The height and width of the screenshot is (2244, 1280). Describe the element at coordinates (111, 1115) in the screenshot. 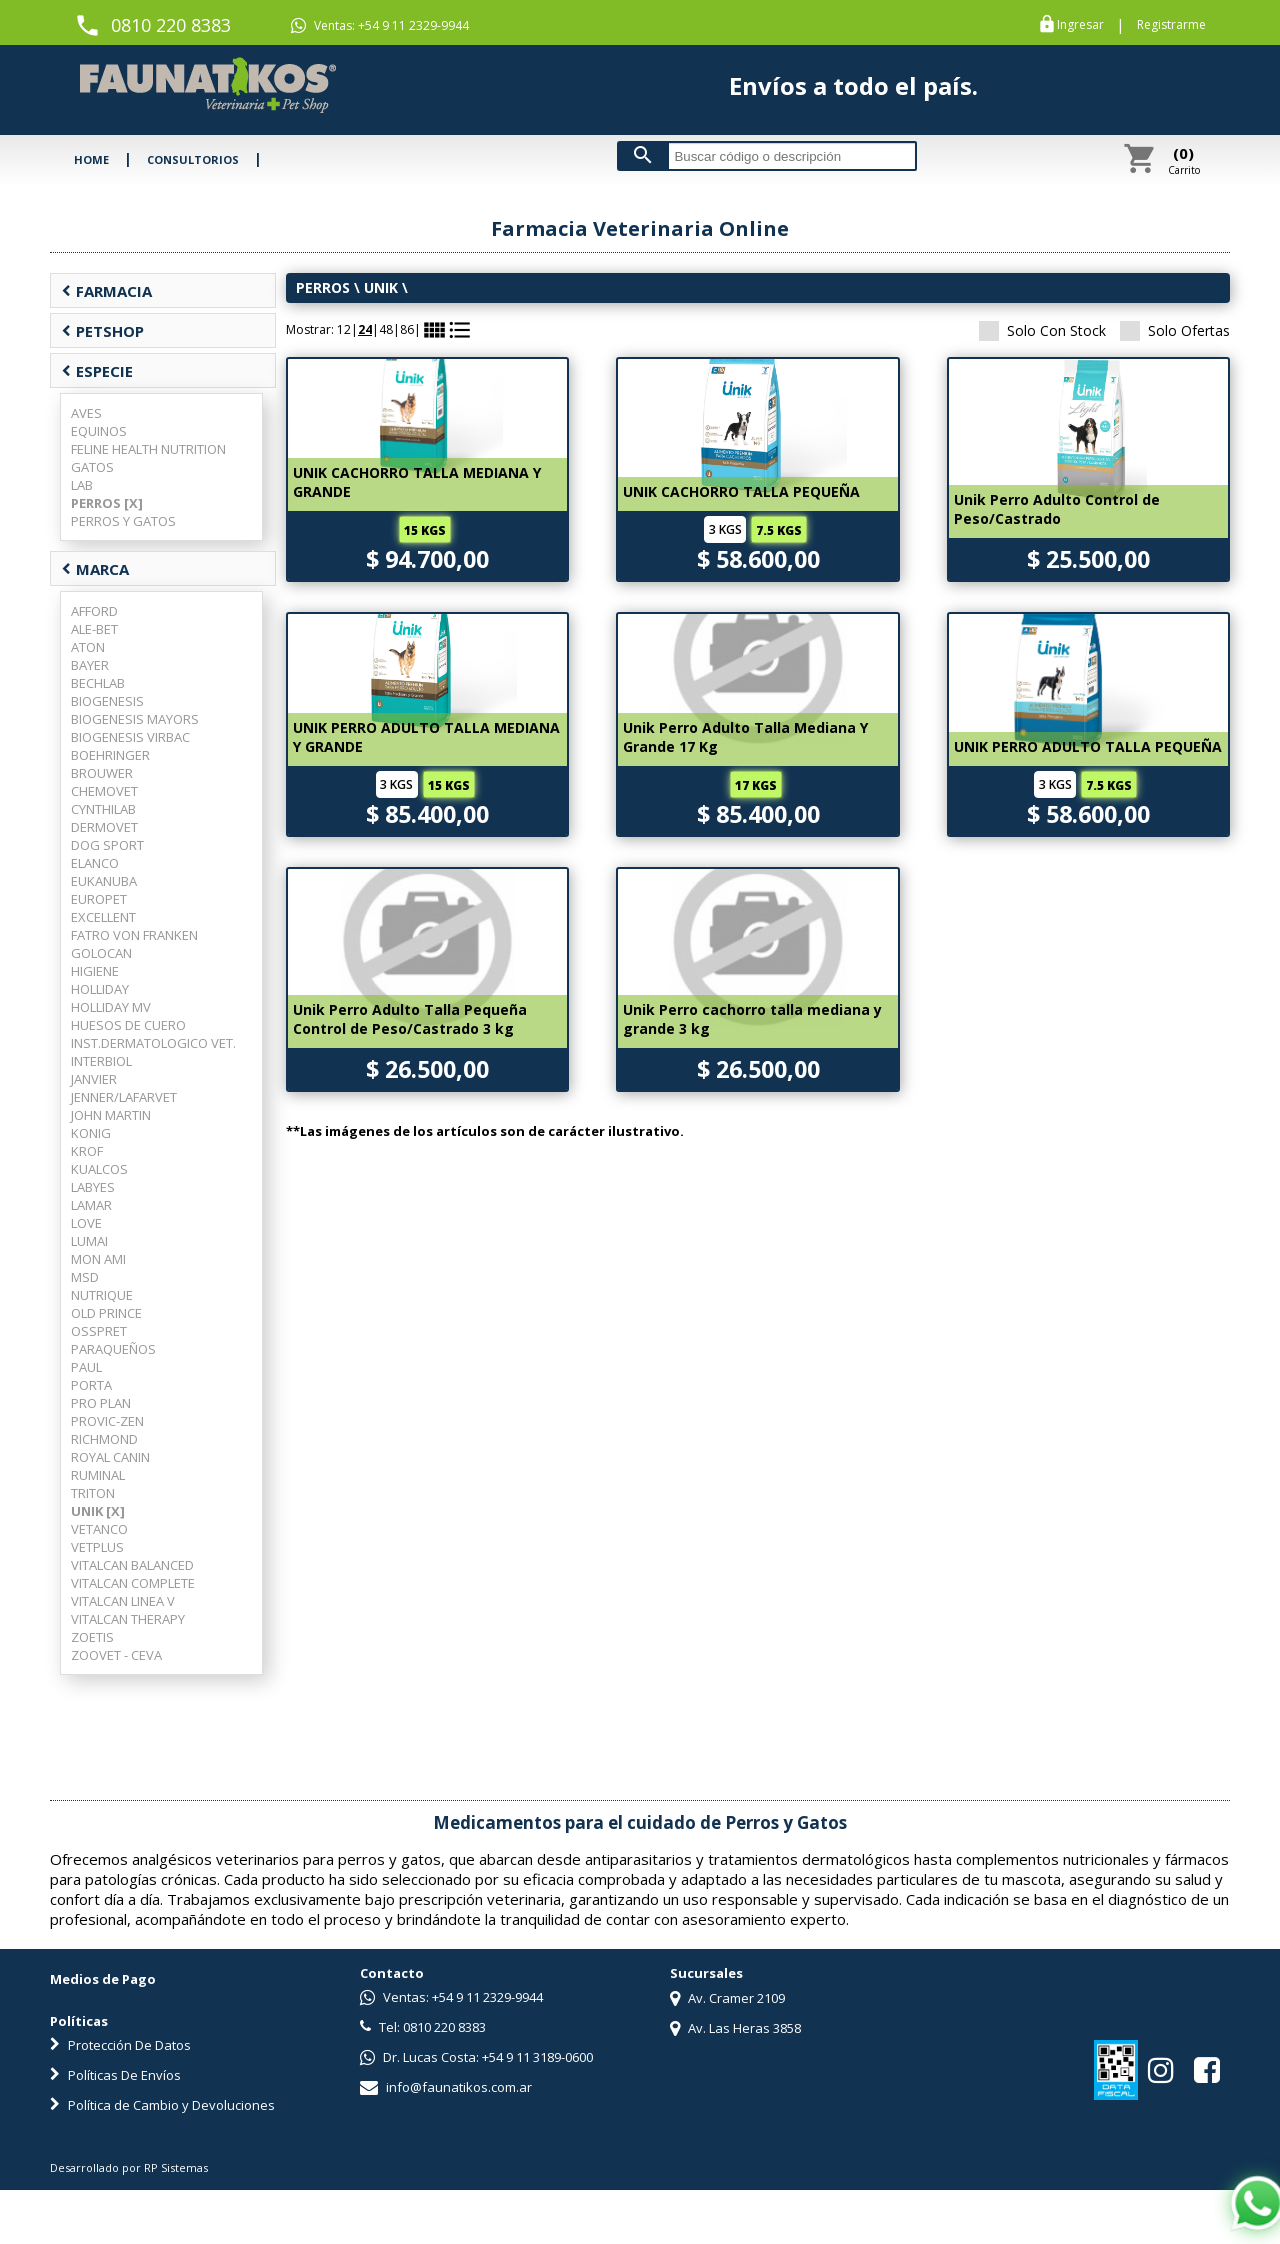

I see `JOHN MARTIN` at that location.